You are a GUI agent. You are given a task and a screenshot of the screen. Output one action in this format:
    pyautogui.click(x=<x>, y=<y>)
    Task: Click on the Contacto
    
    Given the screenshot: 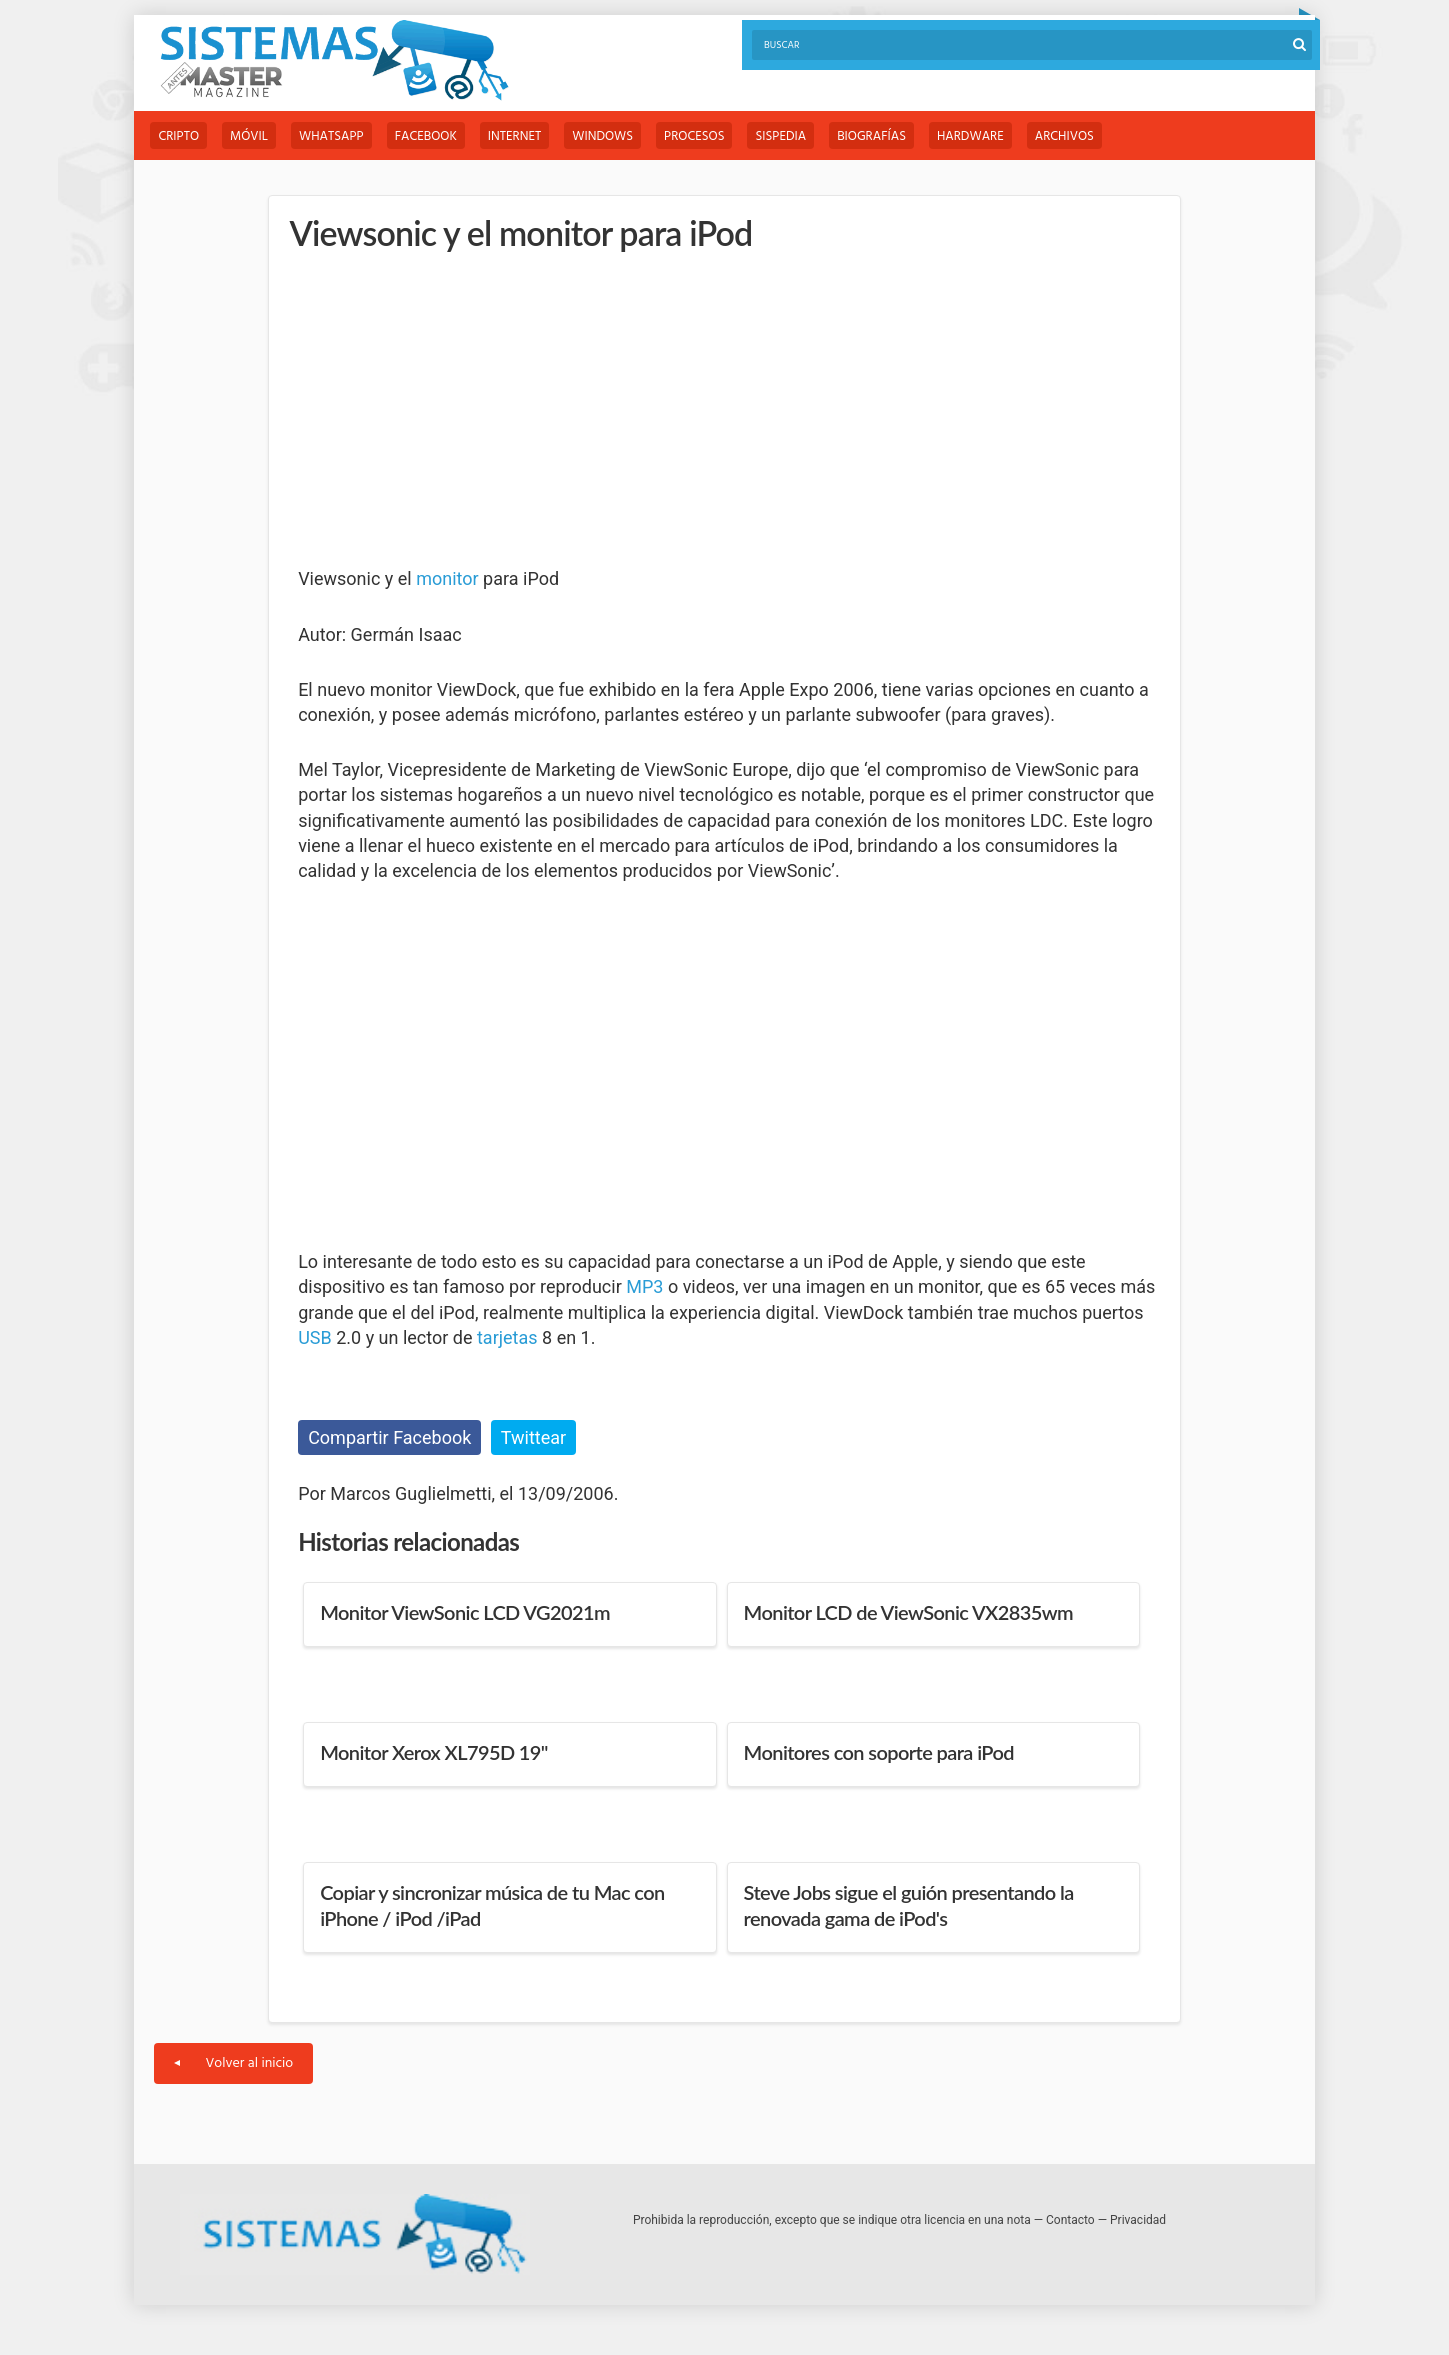 What is the action you would take?
    pyautogui.click(x=1070, y=2220)
    